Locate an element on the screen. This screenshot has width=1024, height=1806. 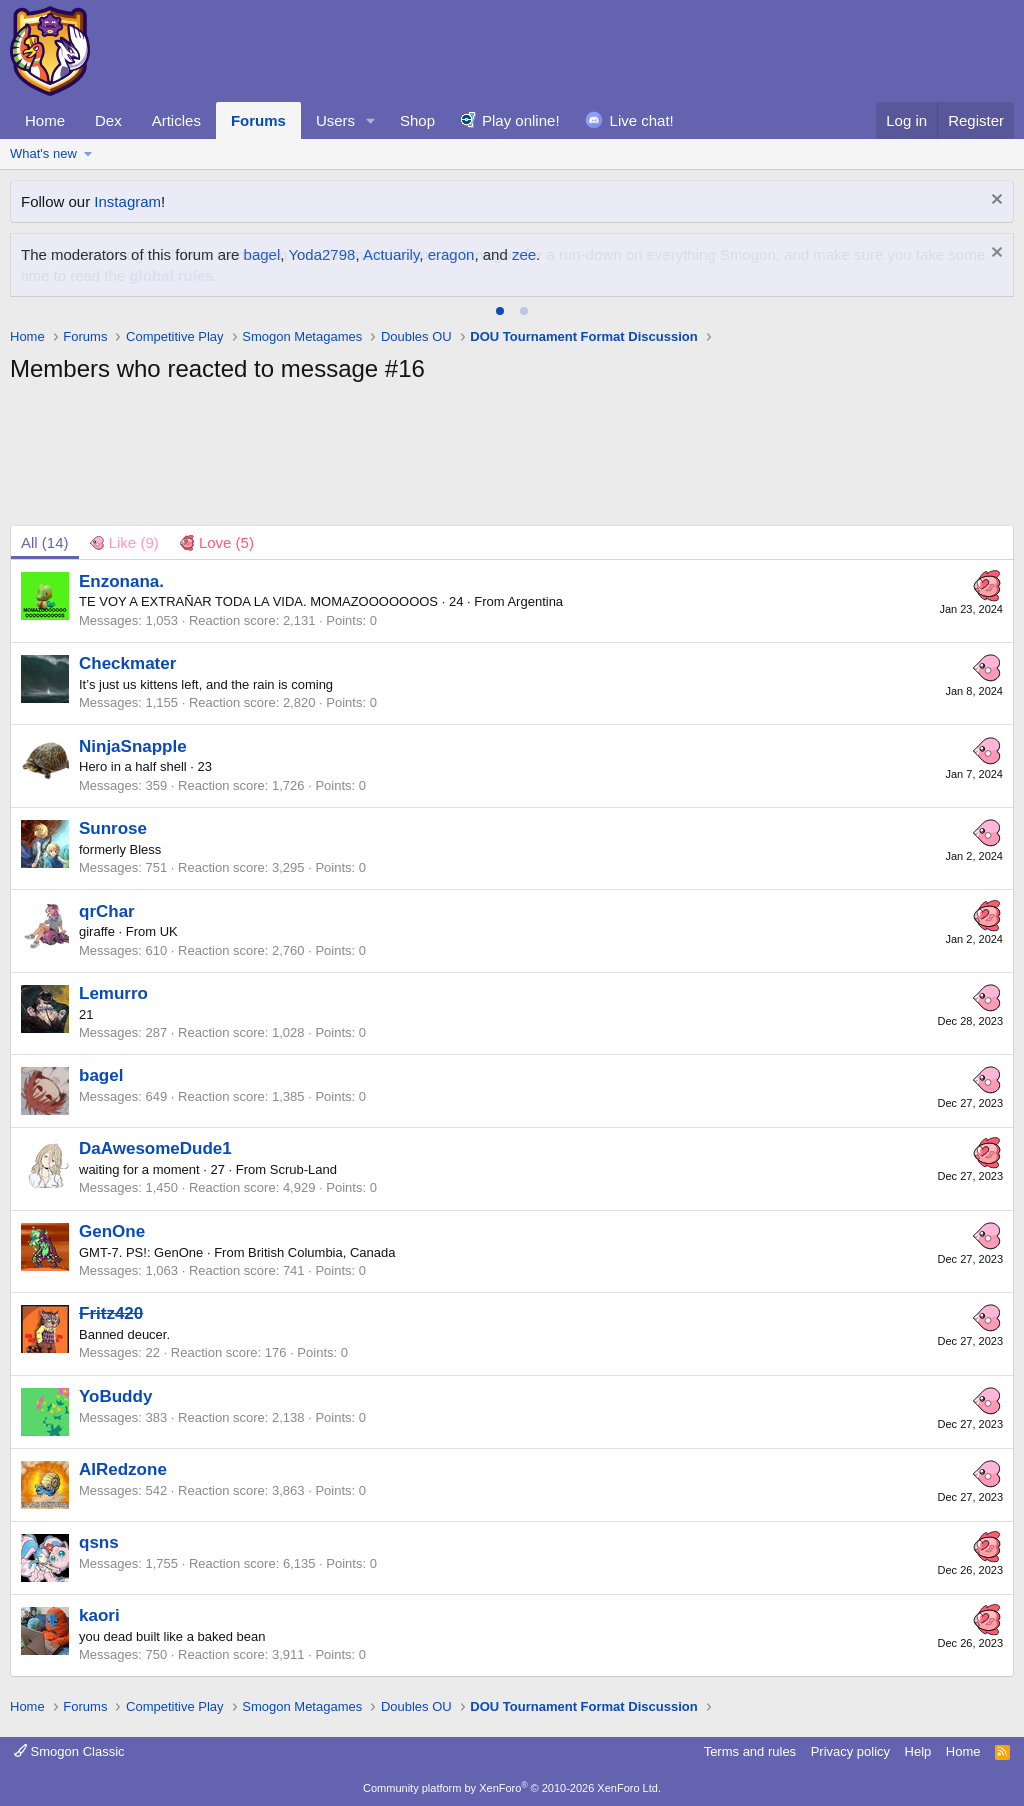
eragon is located at coordinates (451, 254).